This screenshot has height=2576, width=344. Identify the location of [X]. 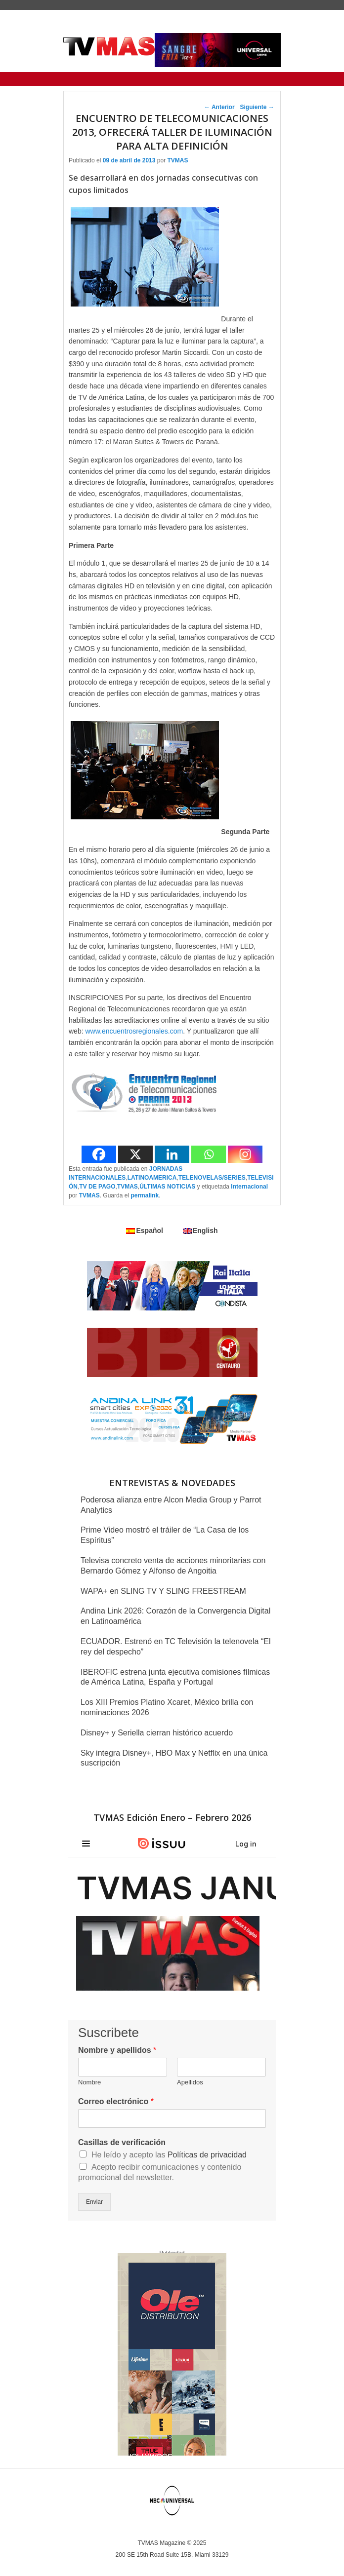
(135, 1154).